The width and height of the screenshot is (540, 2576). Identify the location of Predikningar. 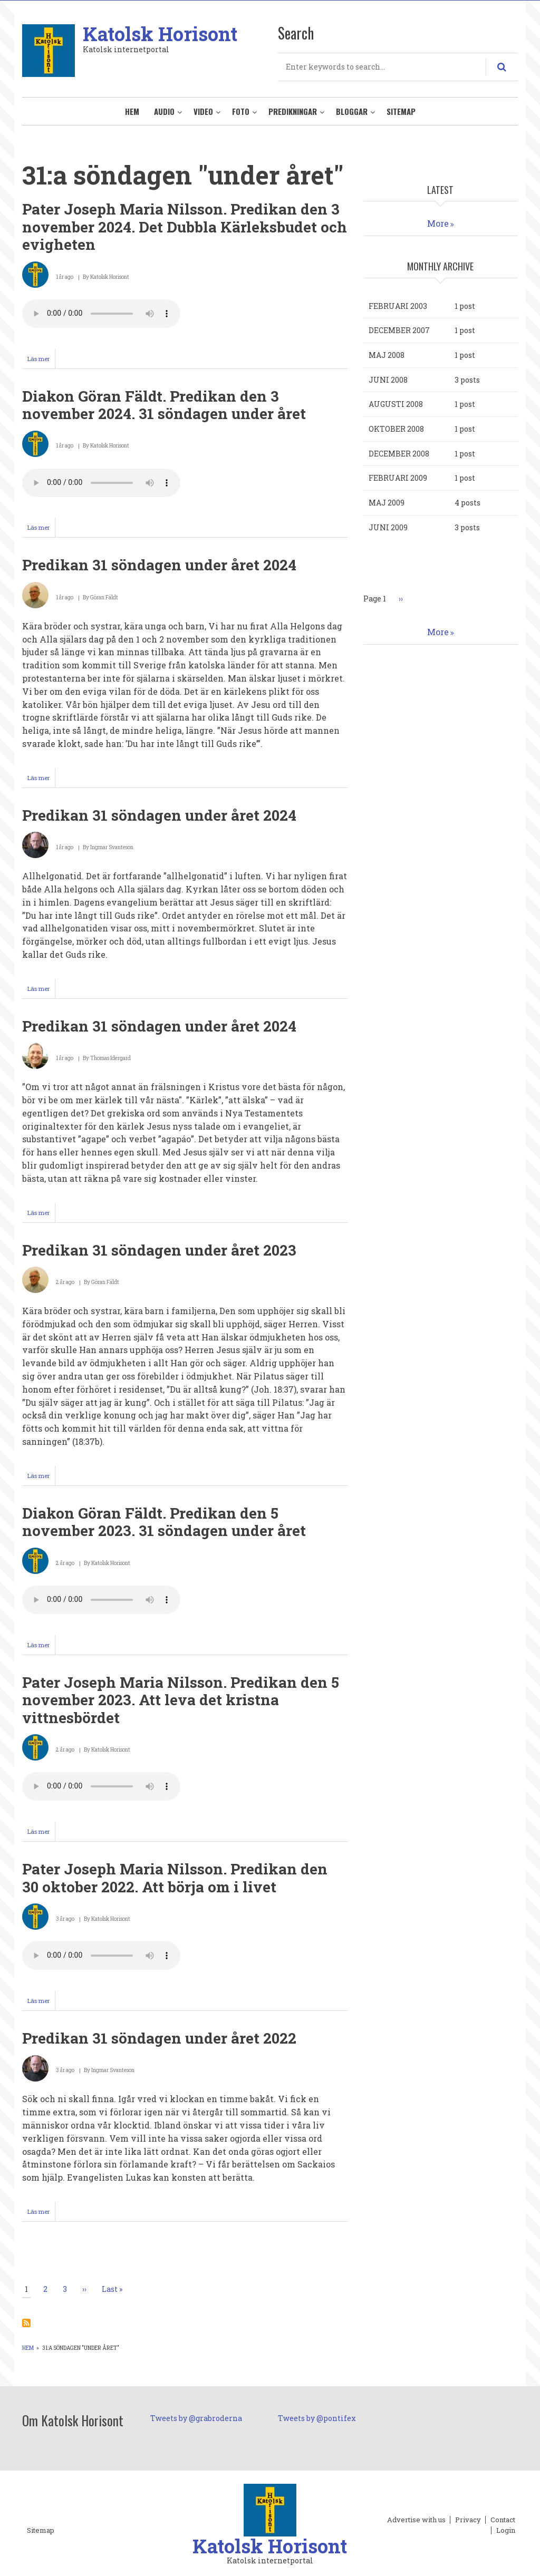
(292, 111).